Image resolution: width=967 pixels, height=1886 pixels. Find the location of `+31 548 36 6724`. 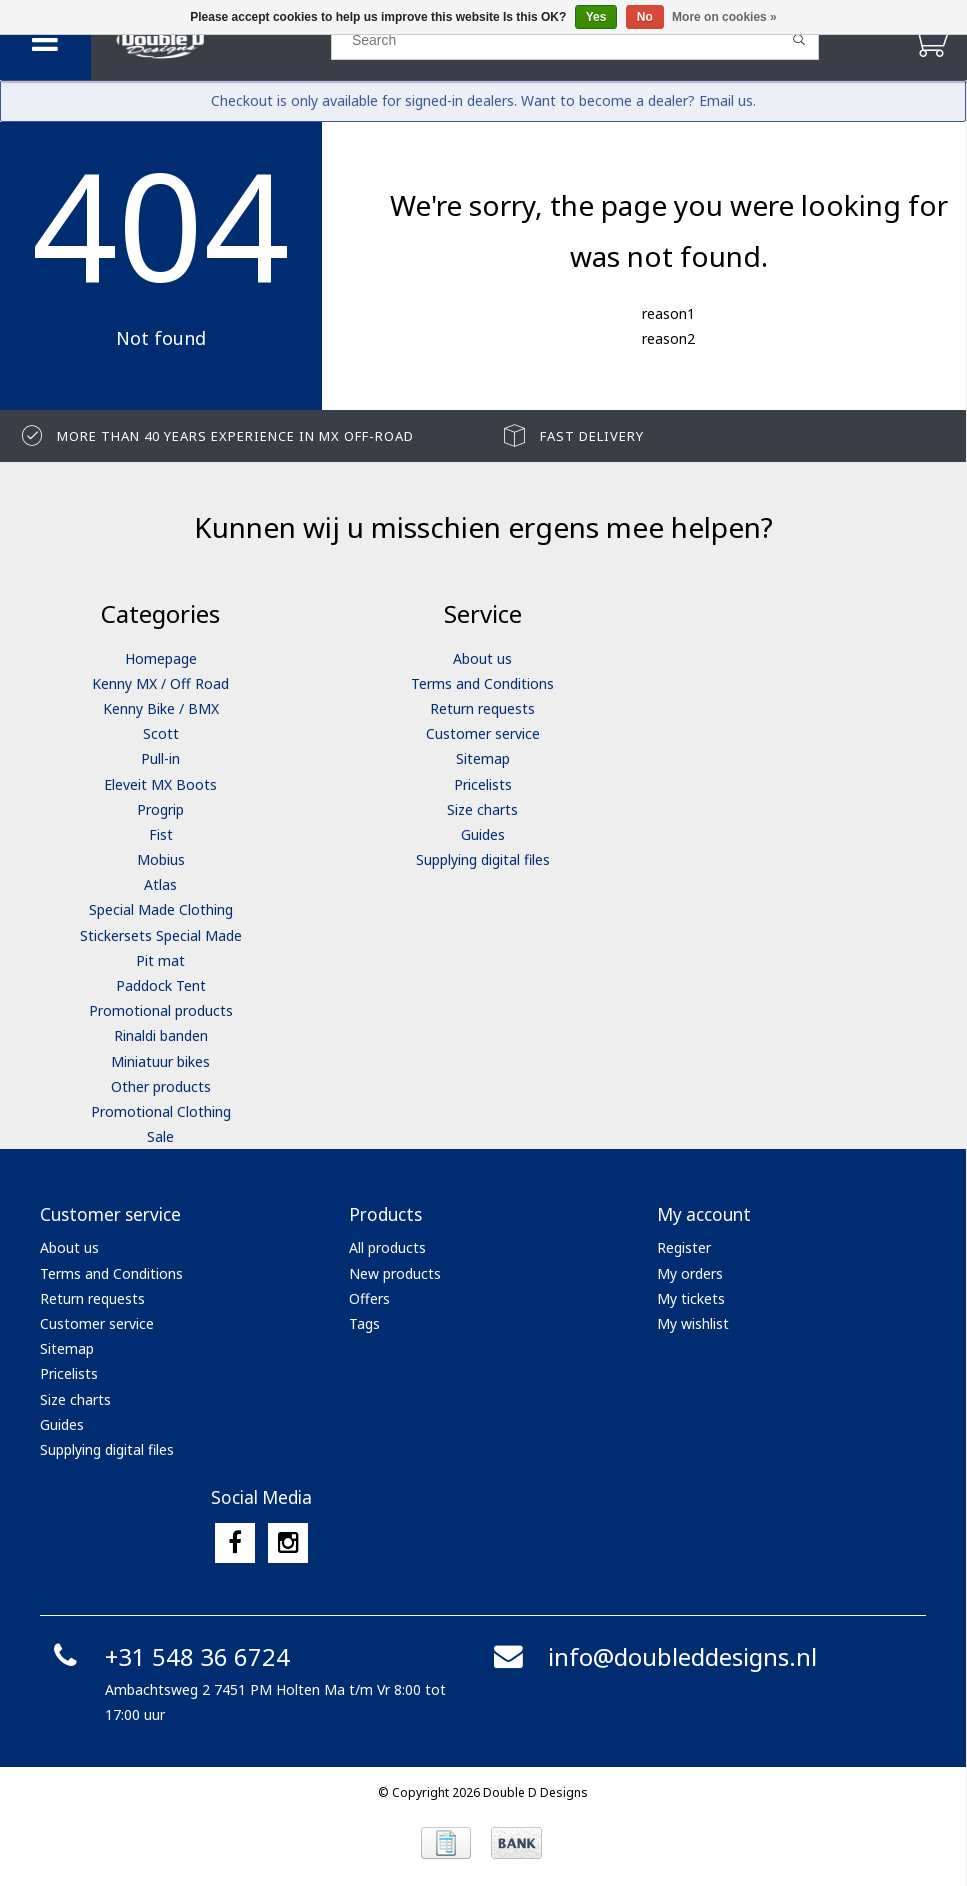

+31 548 36 6724 is located at coordinates (167, 1656).